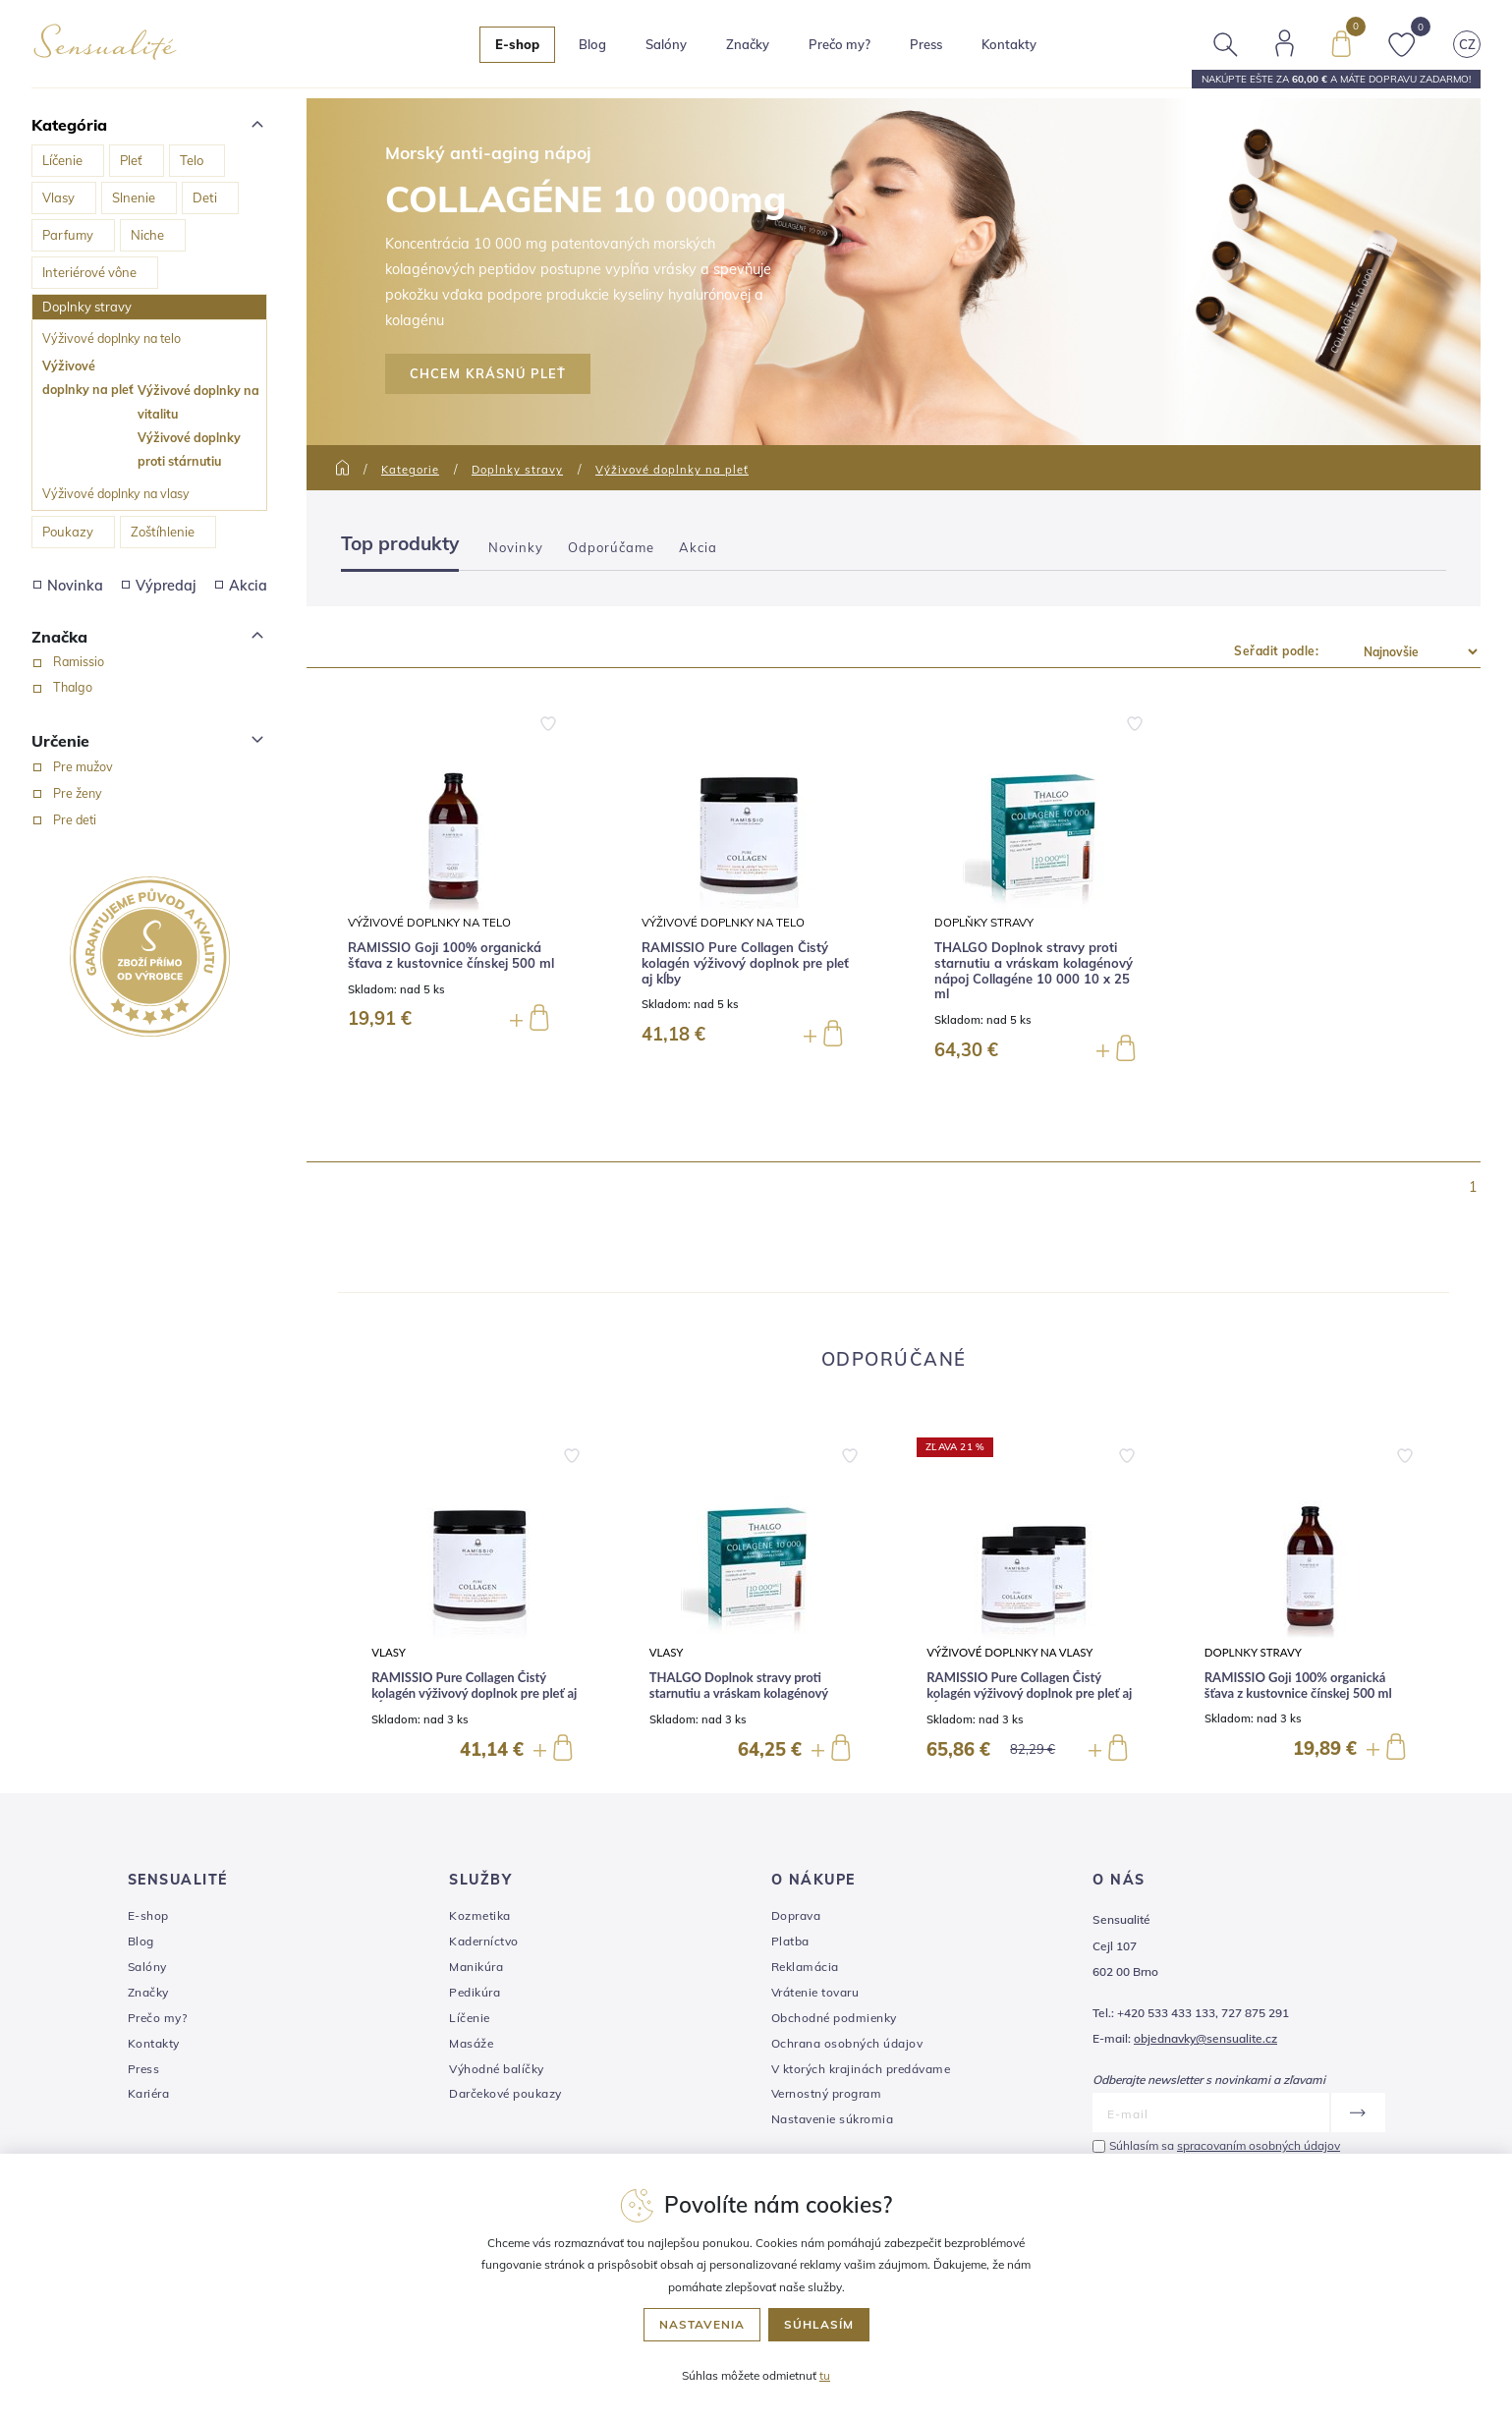 This screenshot has width=1512, height=2421. What do you see at coordinates (1258, 2145) in the screenshot?
I see `spracovaním osobných údajov` at bounding box center [1258, 2145].